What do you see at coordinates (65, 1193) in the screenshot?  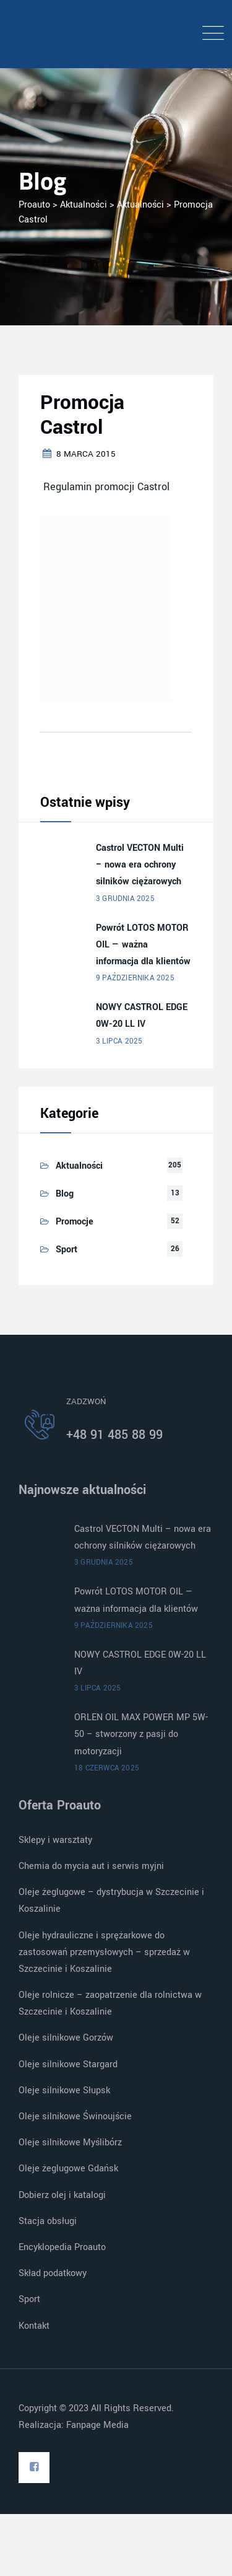 I see `Blog` at bounding box center [65, 1193].